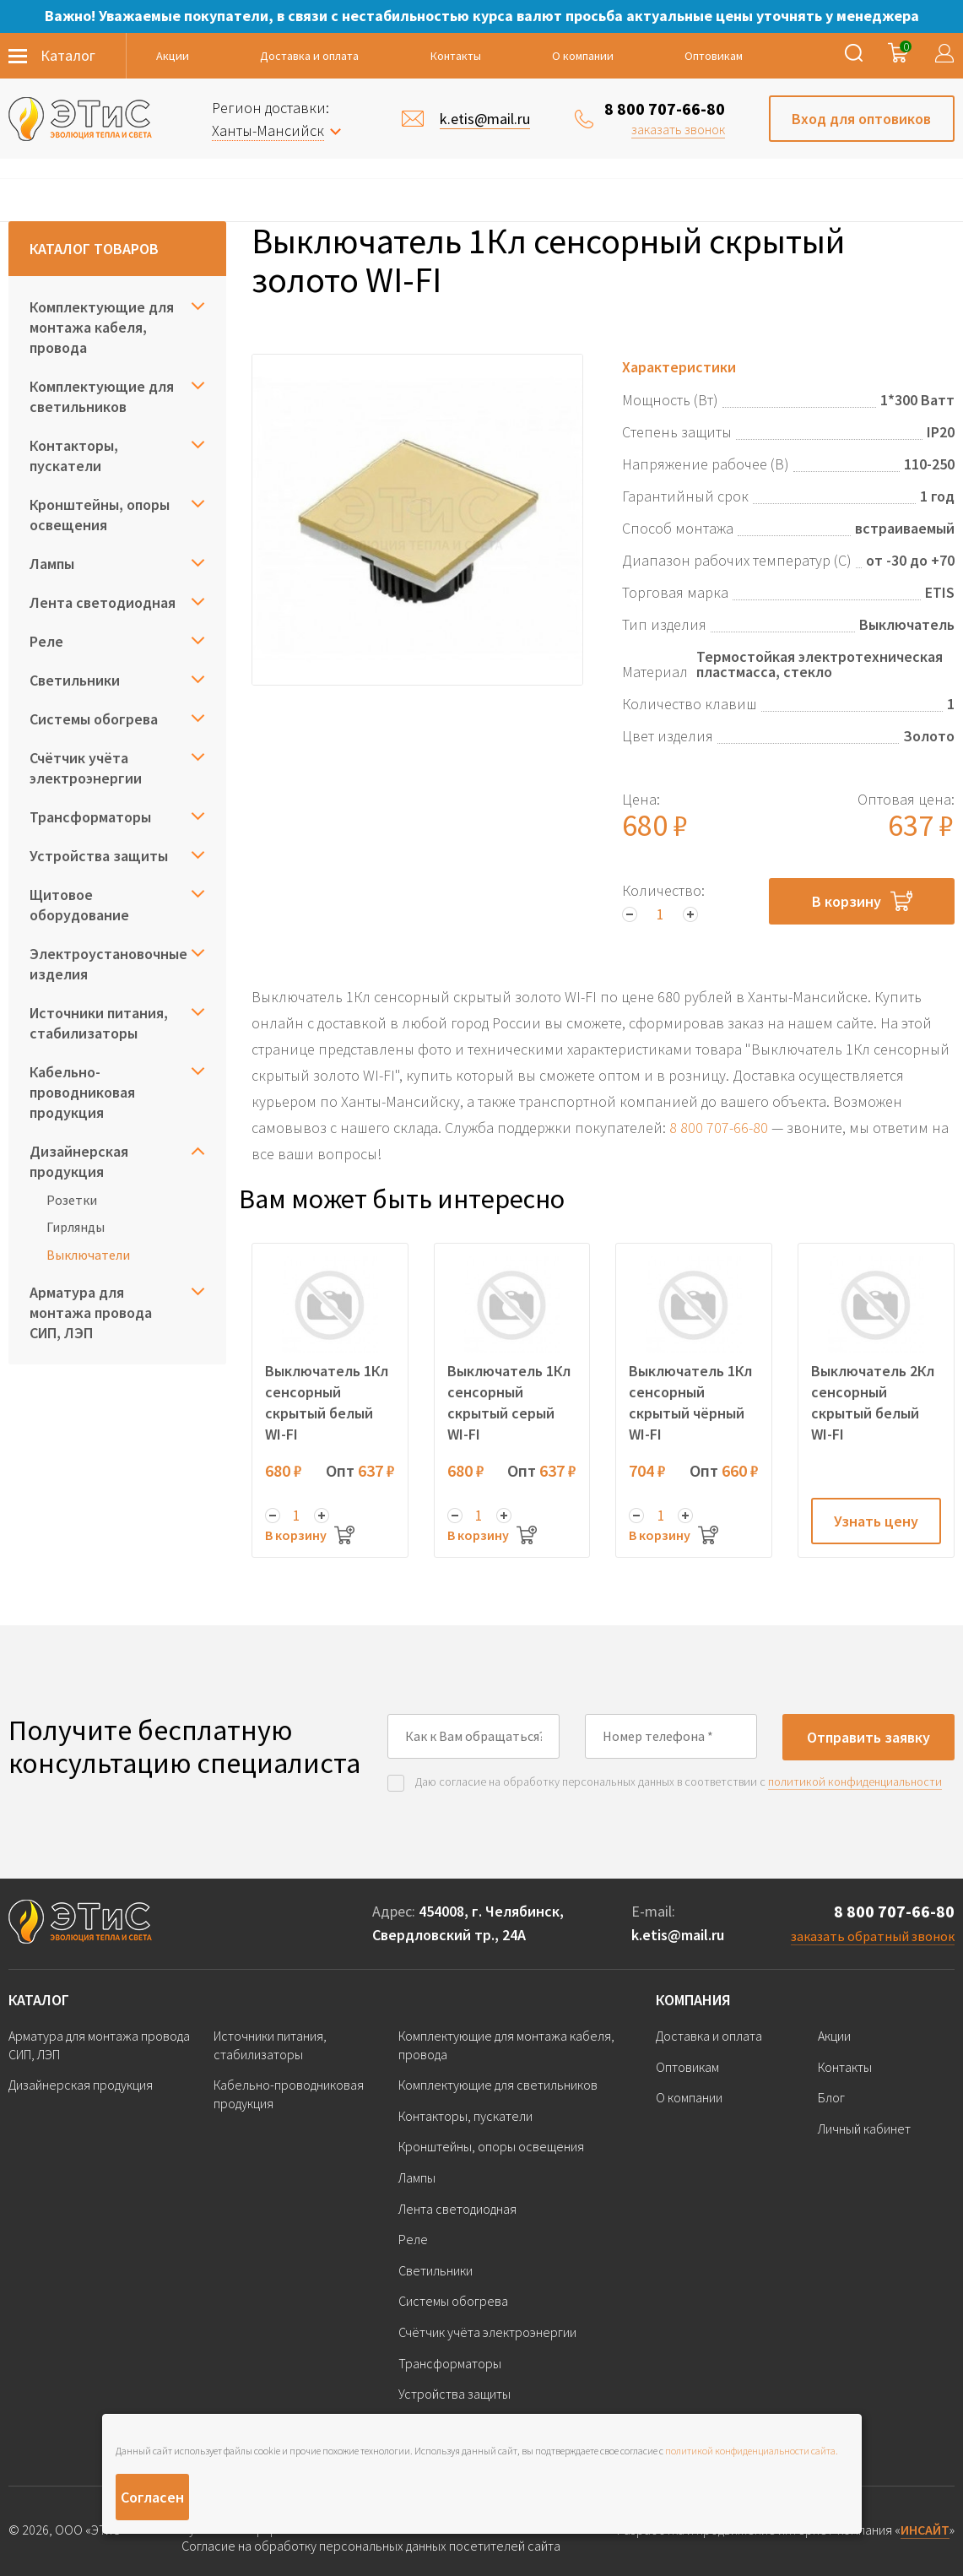 The height and width of the screenshot is (2576, 963). I want to click on Счётчик учёта электроэнергии, so click(86, 768).